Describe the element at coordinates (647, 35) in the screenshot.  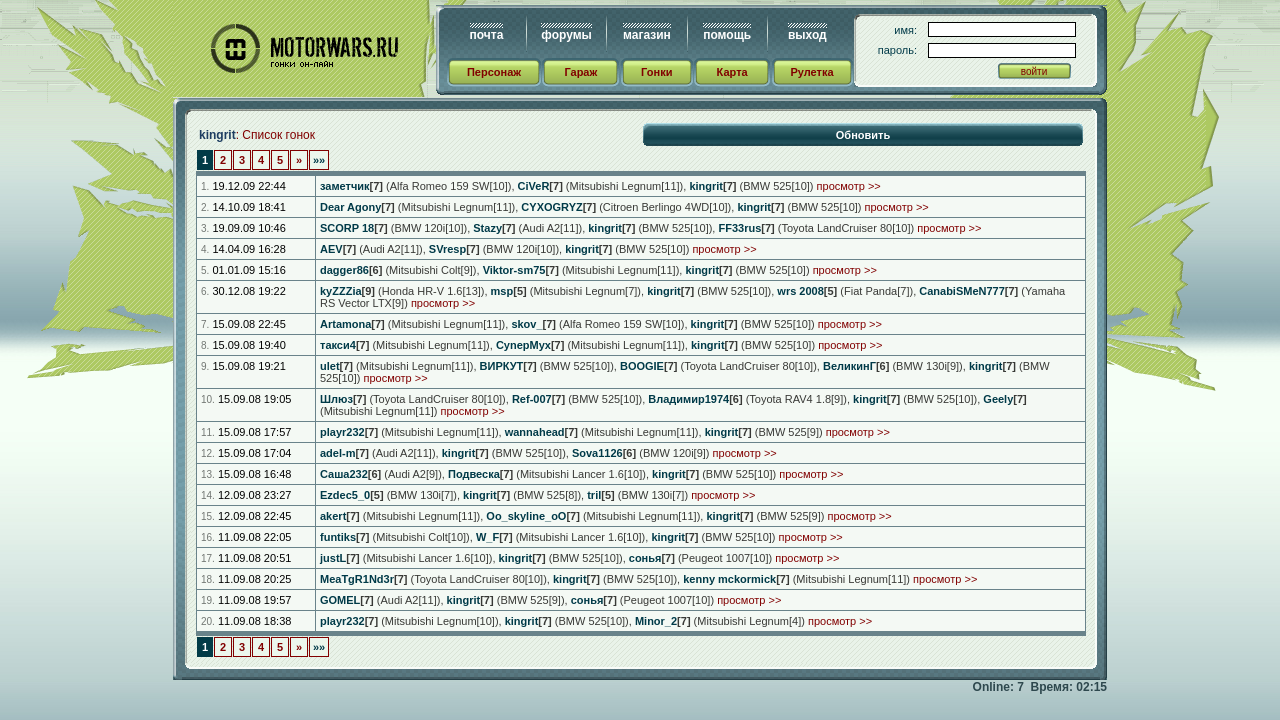
I see `магазин` at that location.